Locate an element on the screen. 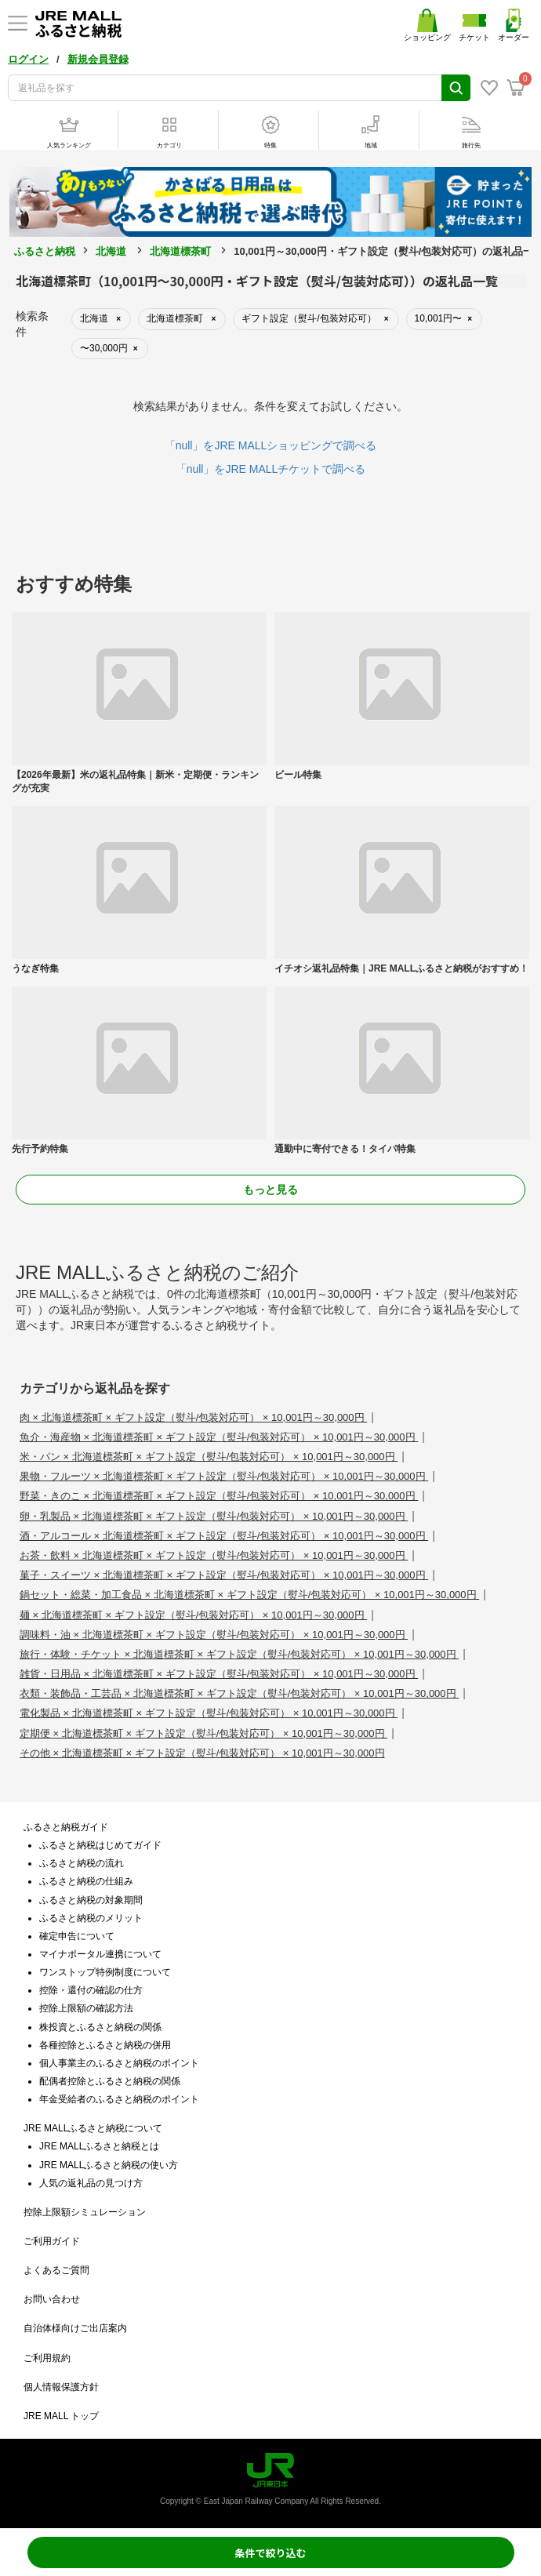 The width and height of the screenshot is (541, 2576). 電化製品 × 北海道標茶町 × ギフト設定（熨斗/包装対応可） × 10,001円～30,000円 is located at coordinates (209, 1713).